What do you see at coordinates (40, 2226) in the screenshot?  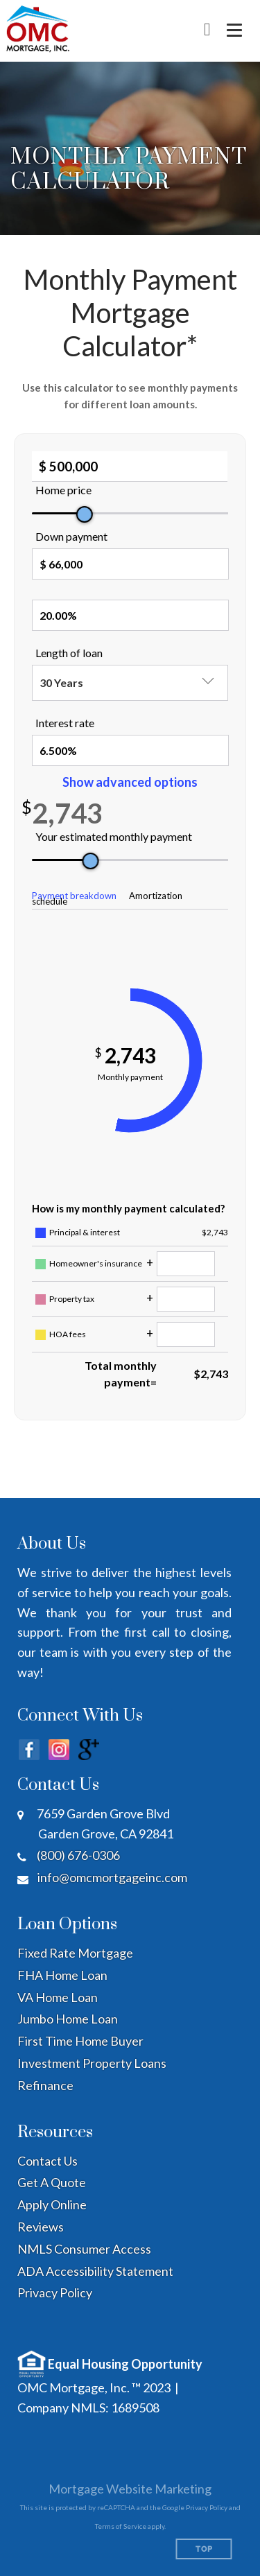 I see `Reviews` at bounding box center [40, 2226].